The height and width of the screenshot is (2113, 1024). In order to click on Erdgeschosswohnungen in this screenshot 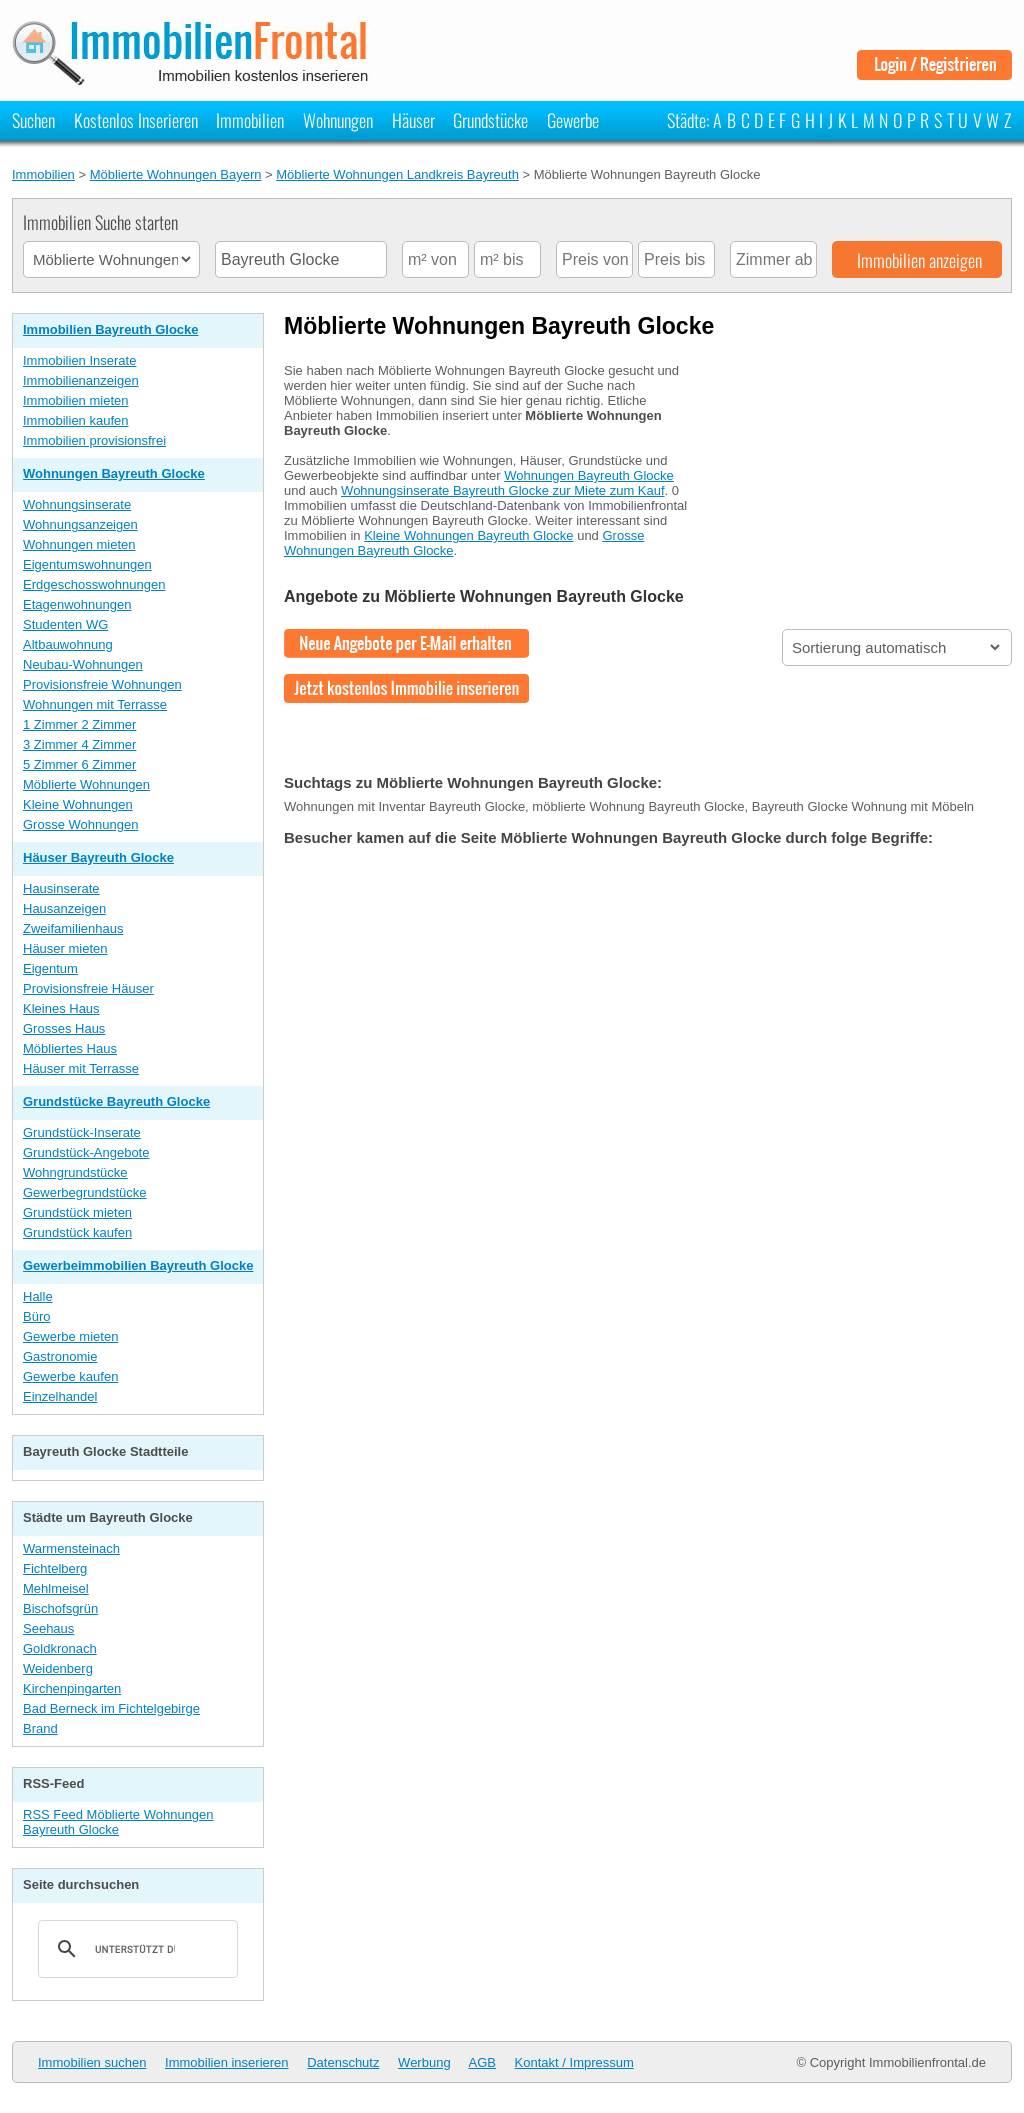, I will do `click(94, 584)`.